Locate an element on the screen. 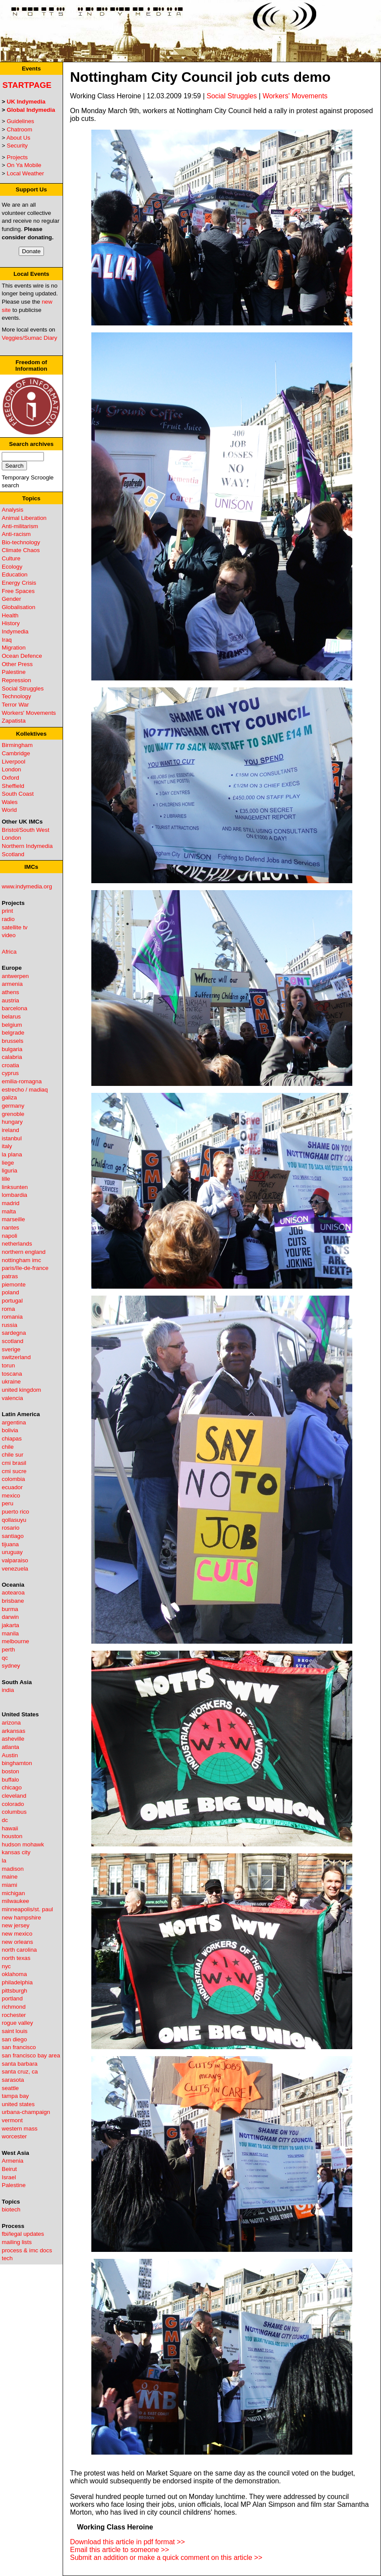 Image resolution: width=381 pixels, height=2576 pixels. melbourne is located at coordinates (15, 1641).